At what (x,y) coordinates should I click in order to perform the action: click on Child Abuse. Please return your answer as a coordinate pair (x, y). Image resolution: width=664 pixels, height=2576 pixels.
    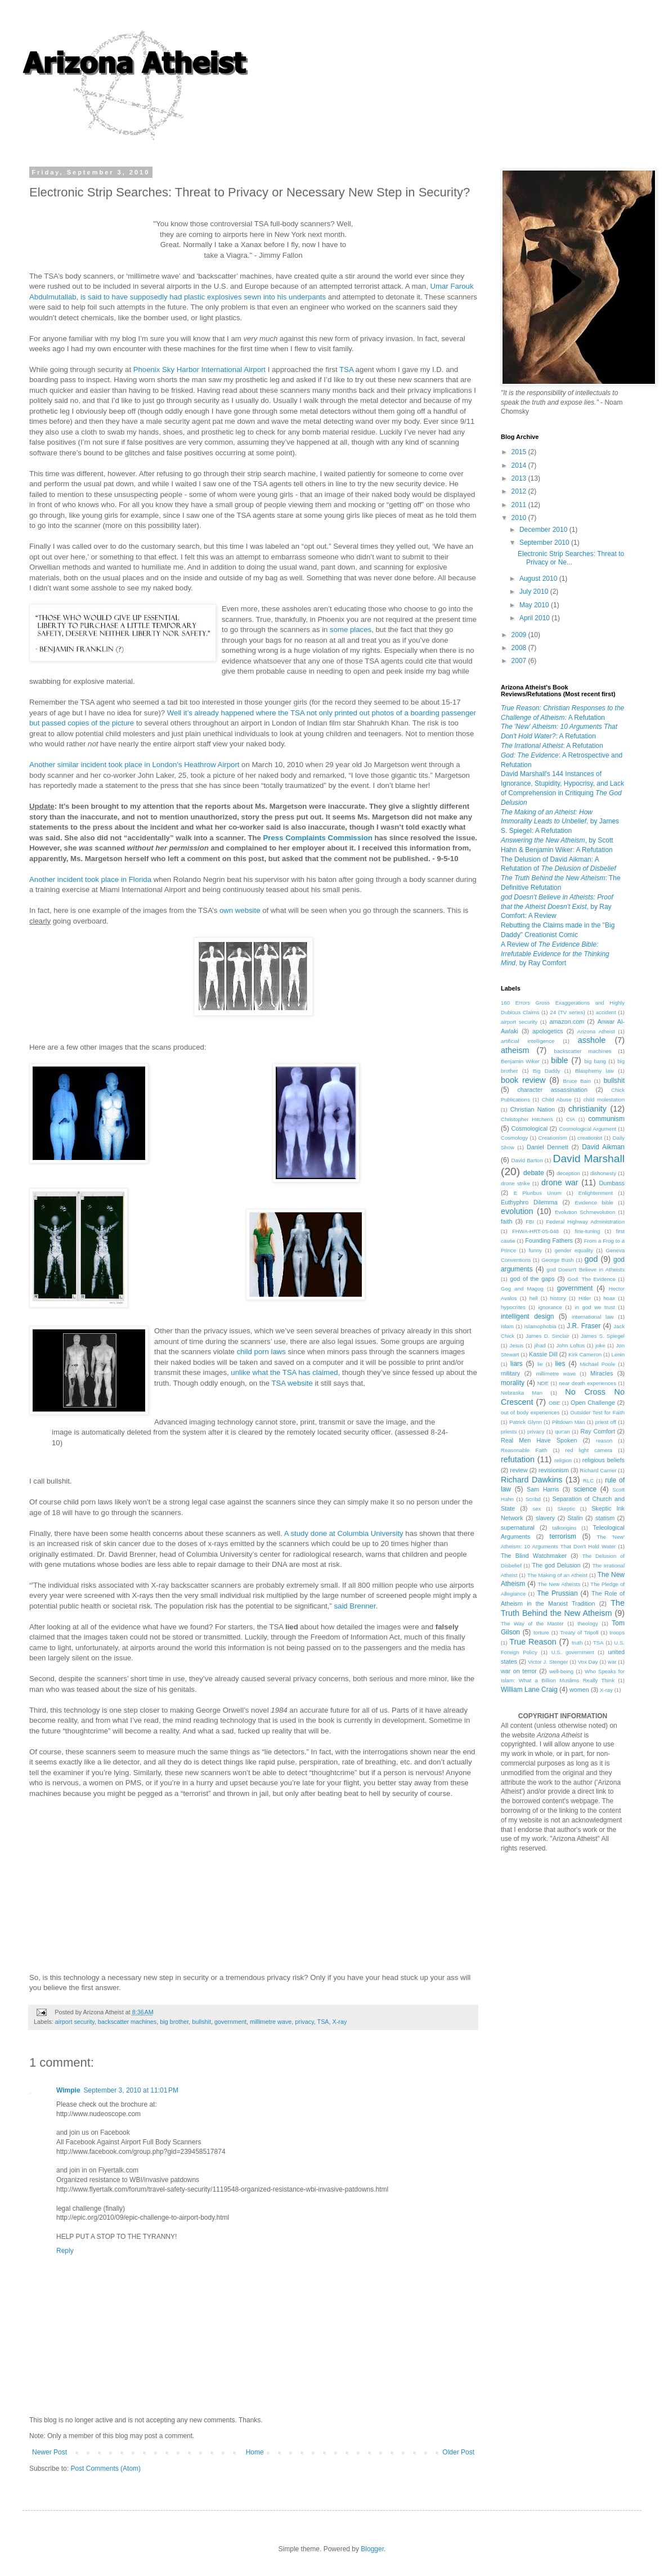
    Looking at the image, I should click on (557, 1099).